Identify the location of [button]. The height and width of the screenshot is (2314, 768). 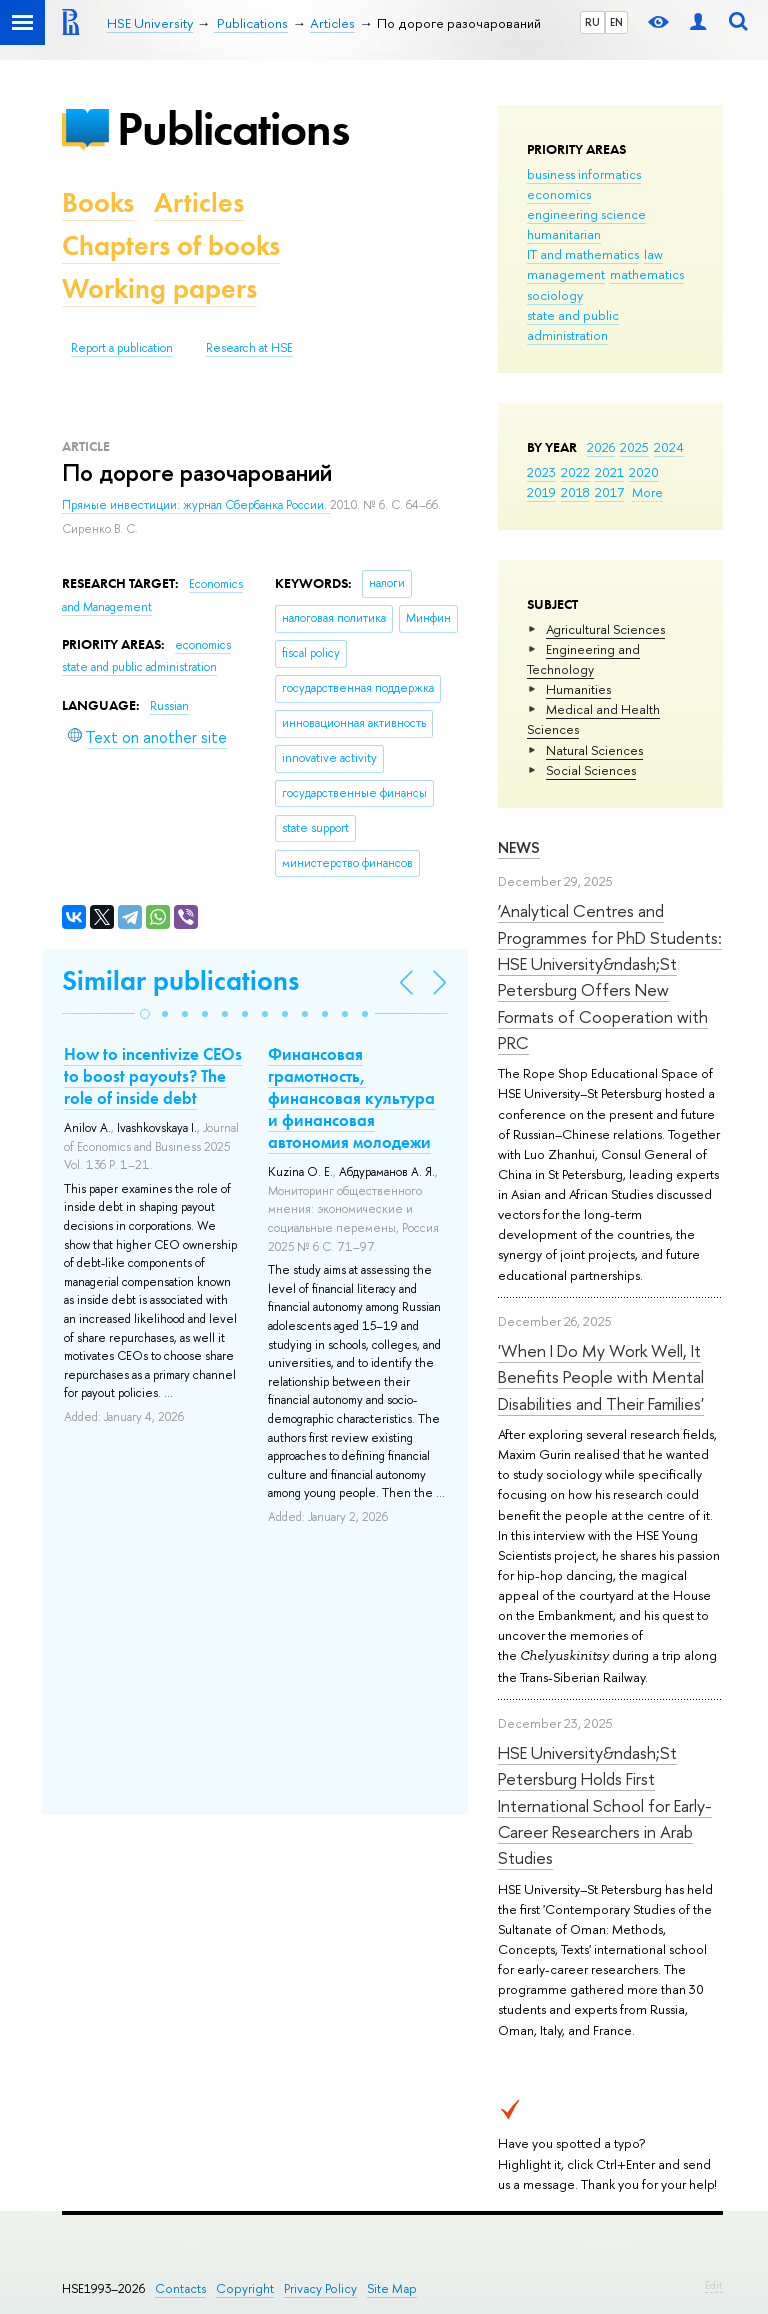
(145, 1014).